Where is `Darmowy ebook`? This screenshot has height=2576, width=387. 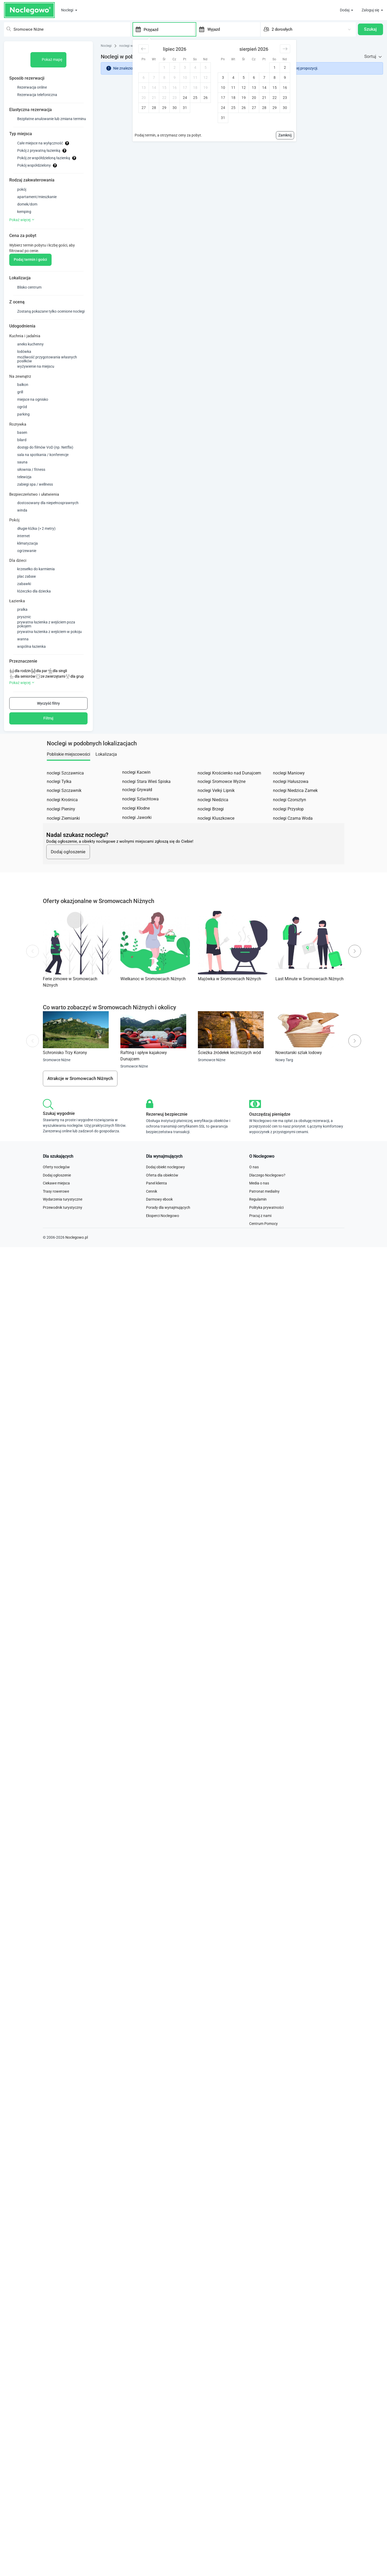 Darmowy ebook is located at coordinates (159, 1235).